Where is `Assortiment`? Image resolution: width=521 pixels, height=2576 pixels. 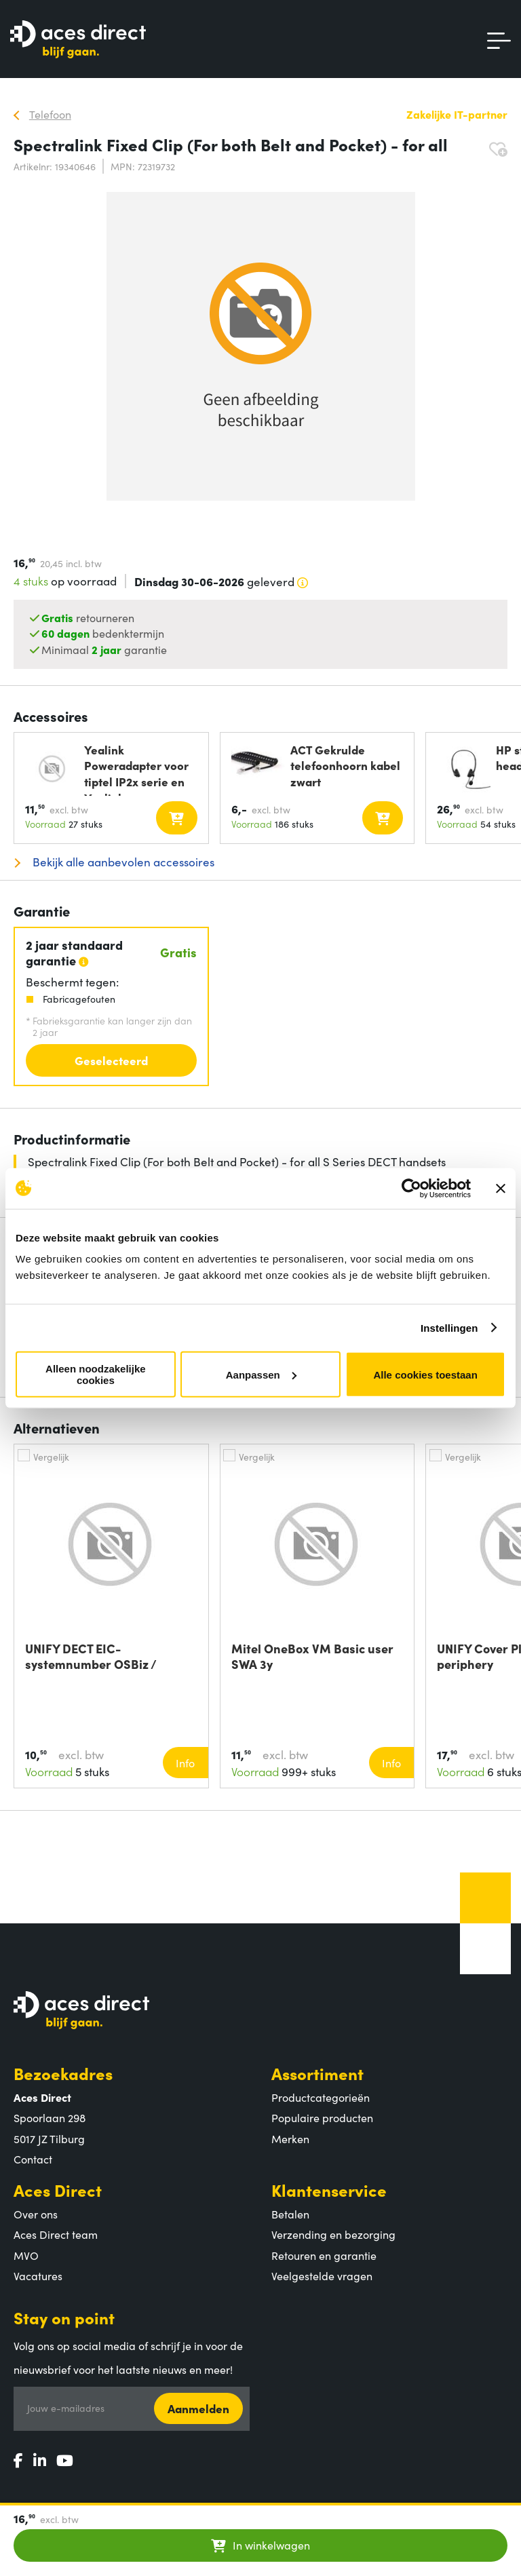
Assortiment is located at coordinates (317, 2073).